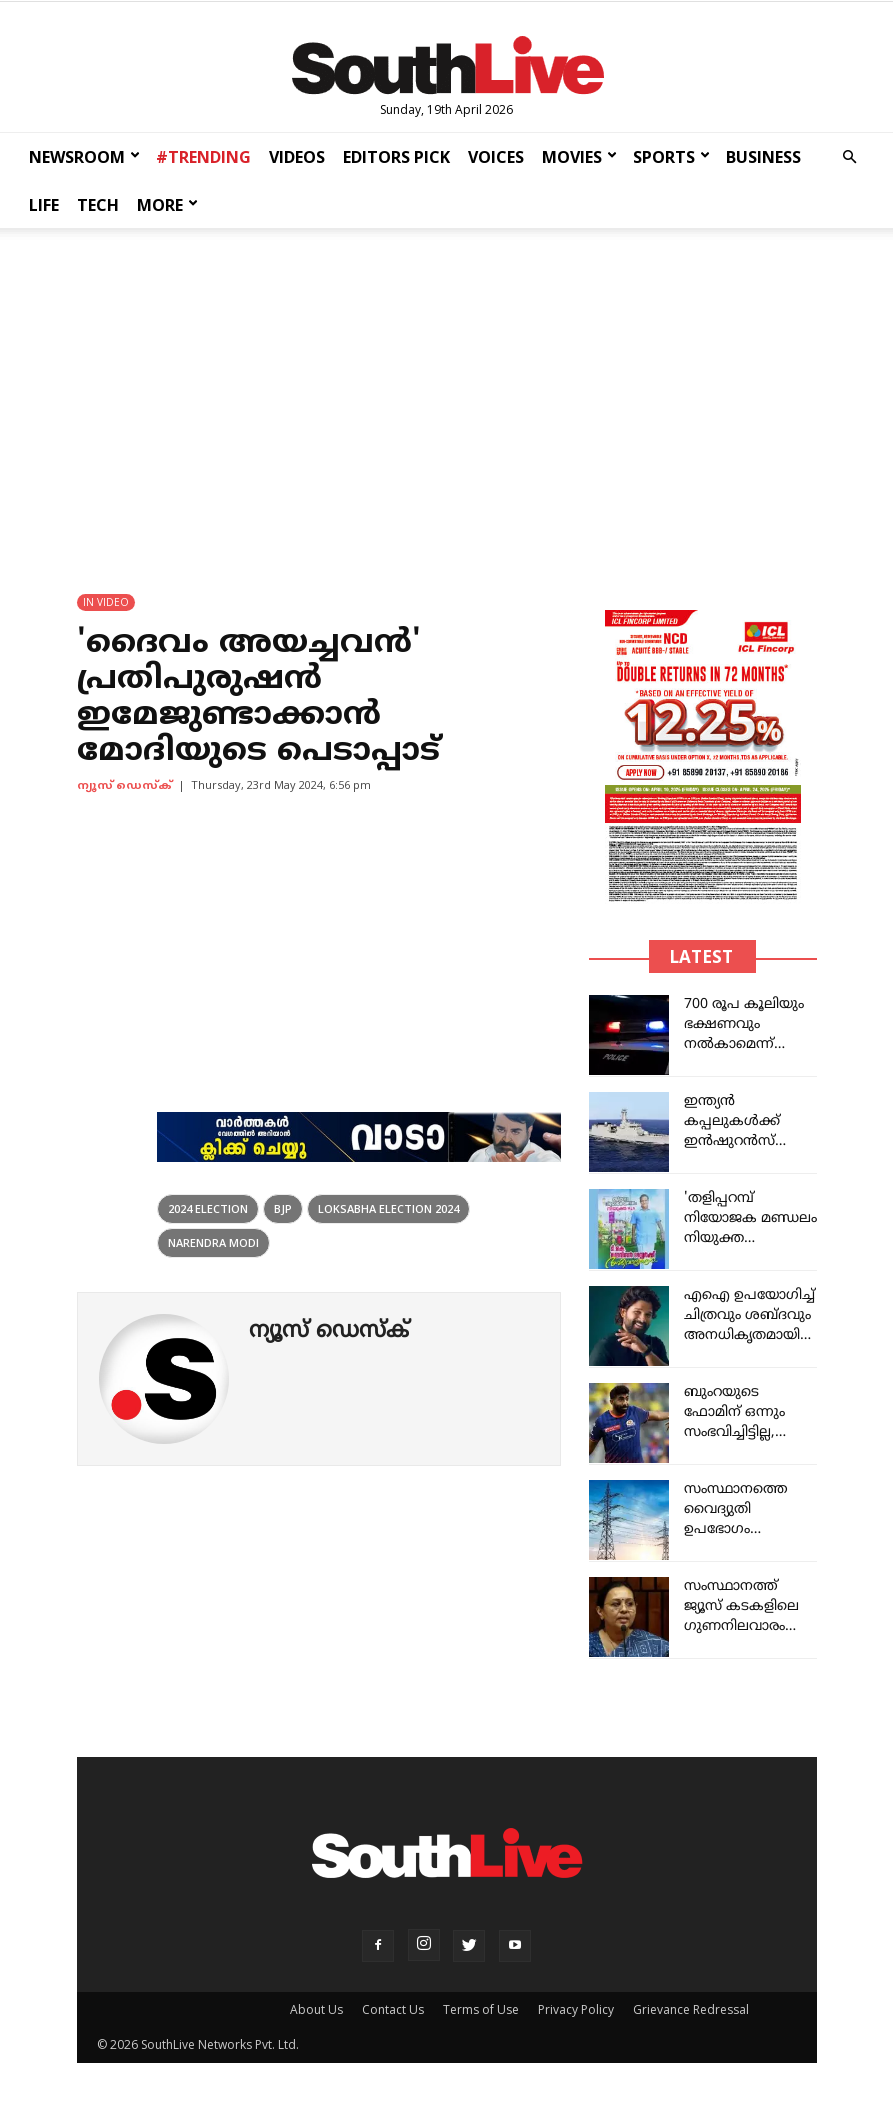 This screenshot has width=893, height=2104. Describe the element at coordinates (316, 2009) in the screenshot. I see `About Us` at that location.